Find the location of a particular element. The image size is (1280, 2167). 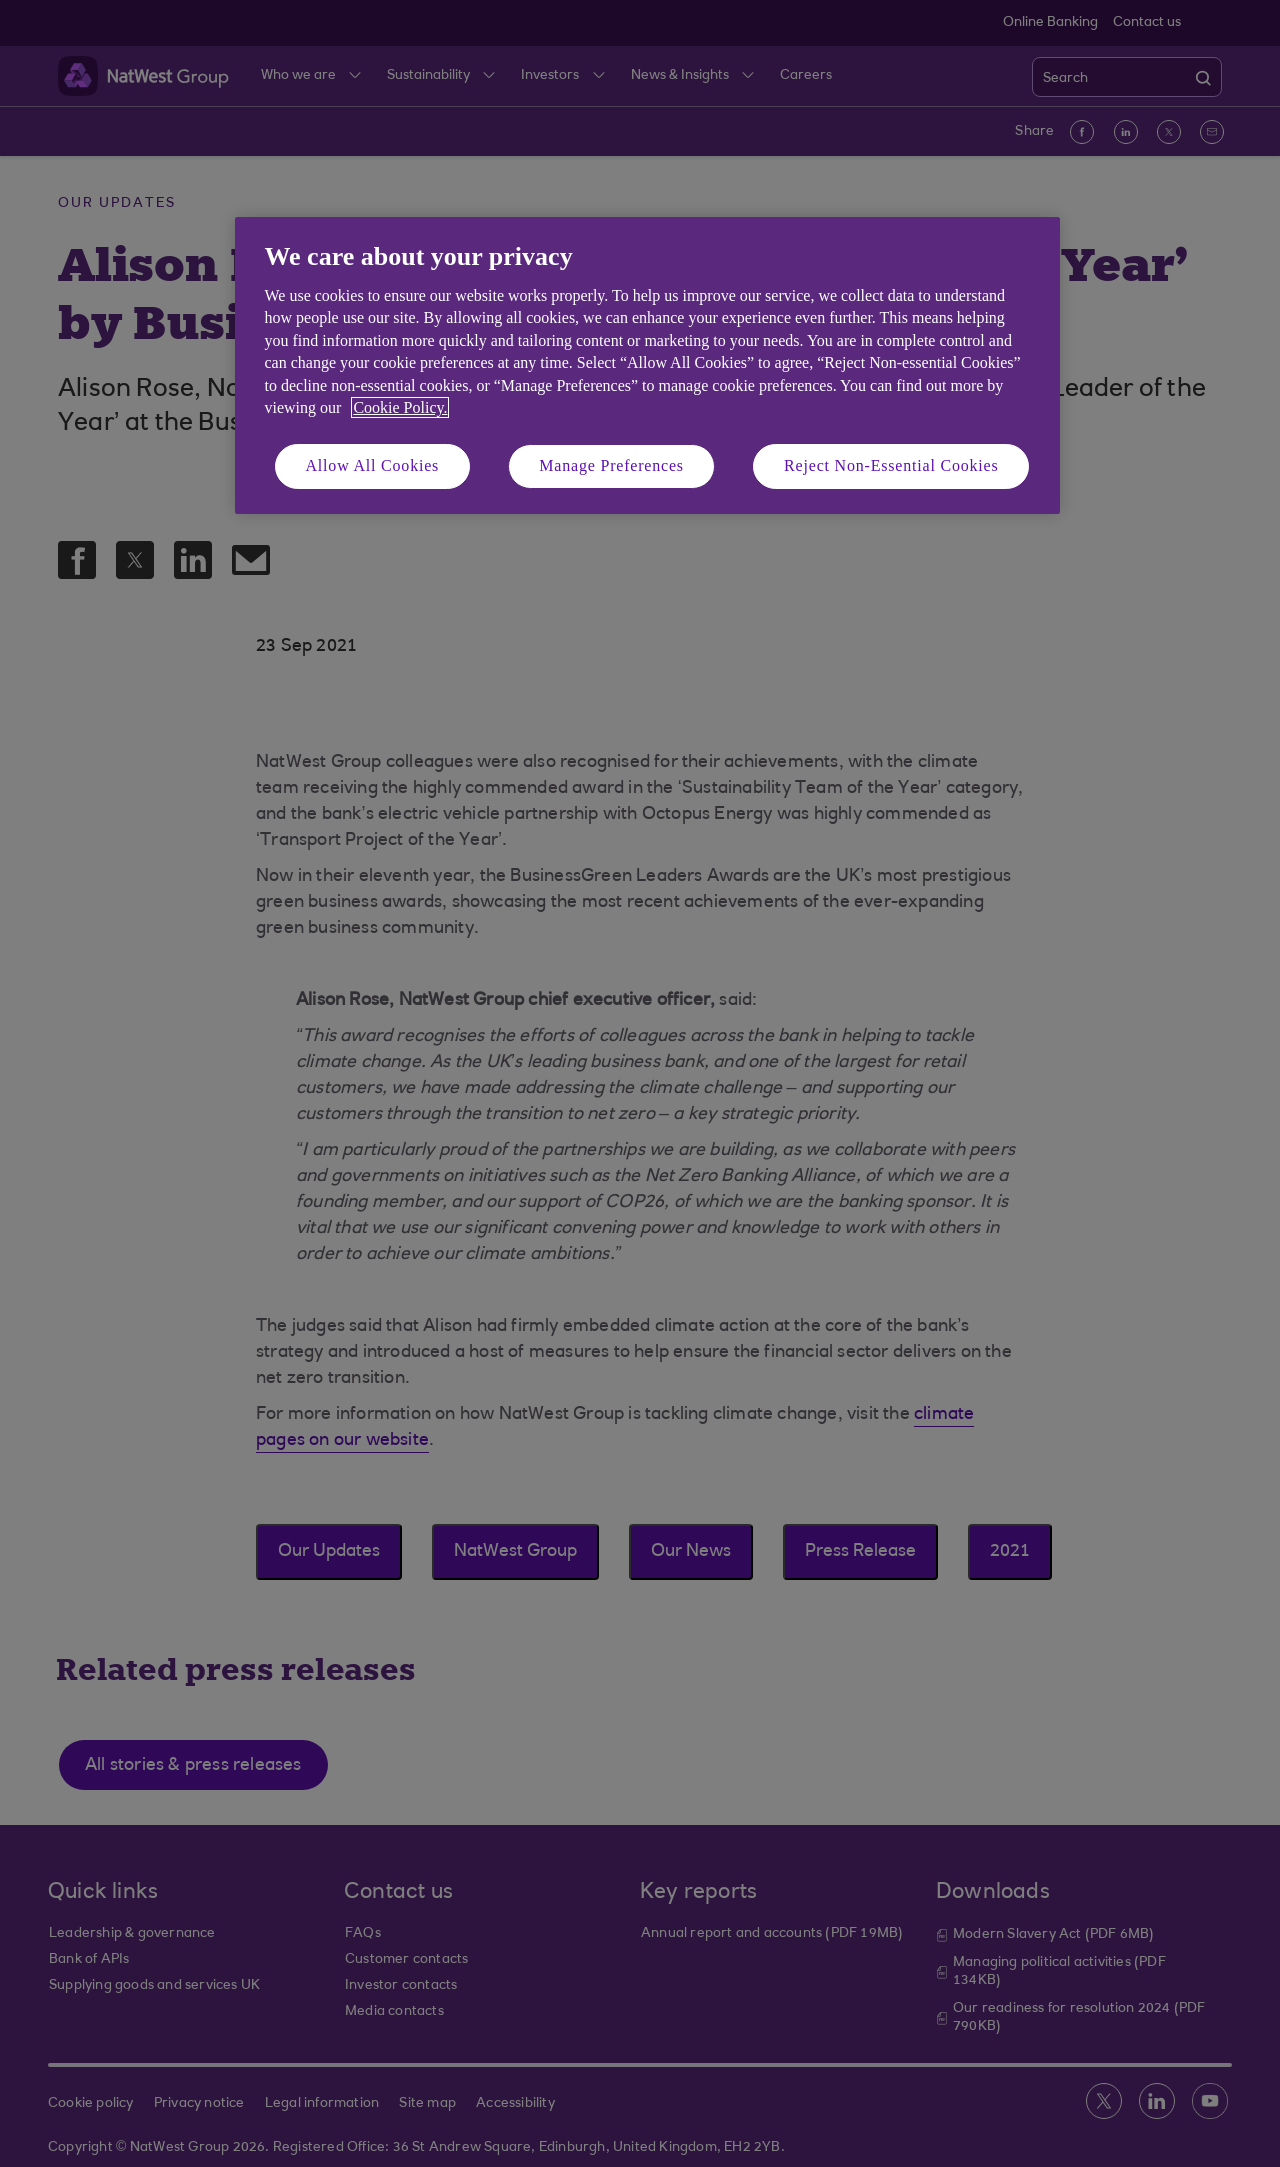

Allow All Cookies is located at coordinates (373, 465).